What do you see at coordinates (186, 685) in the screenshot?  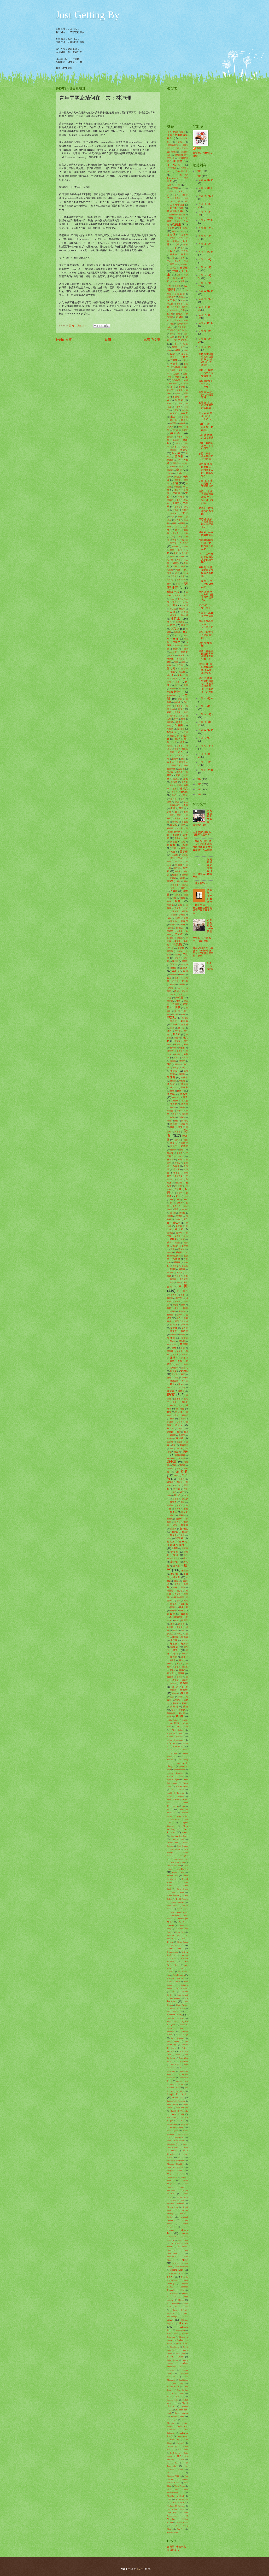 I see `青華` at bounding box center [186, 685].